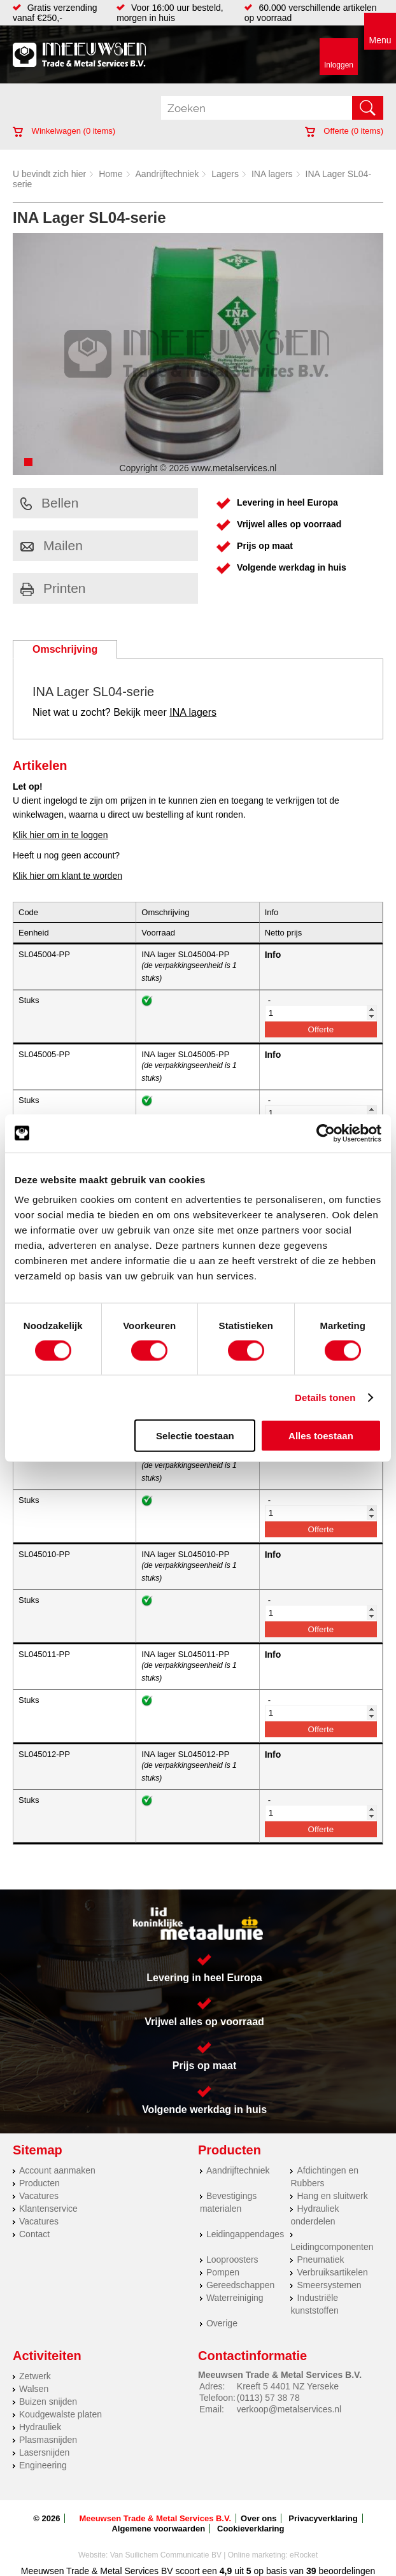  What do you see at coordinates (39, 2196) in the screenshot?
I see `Vacatures` at bounding box center [39, 2196].